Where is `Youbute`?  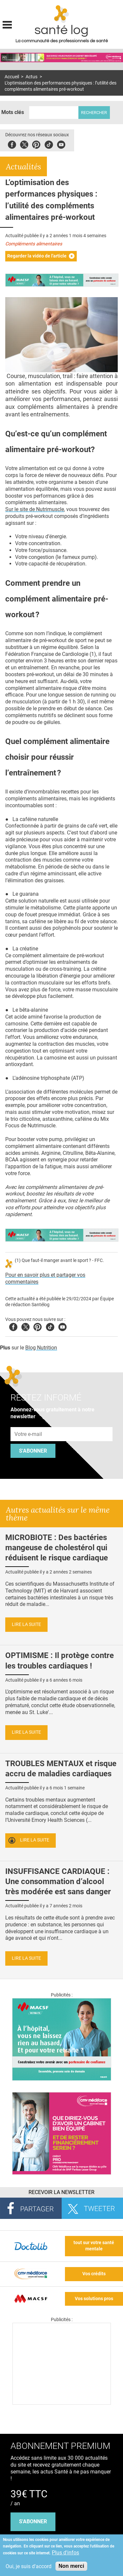 Youbute is located at coordinates (61, 144).